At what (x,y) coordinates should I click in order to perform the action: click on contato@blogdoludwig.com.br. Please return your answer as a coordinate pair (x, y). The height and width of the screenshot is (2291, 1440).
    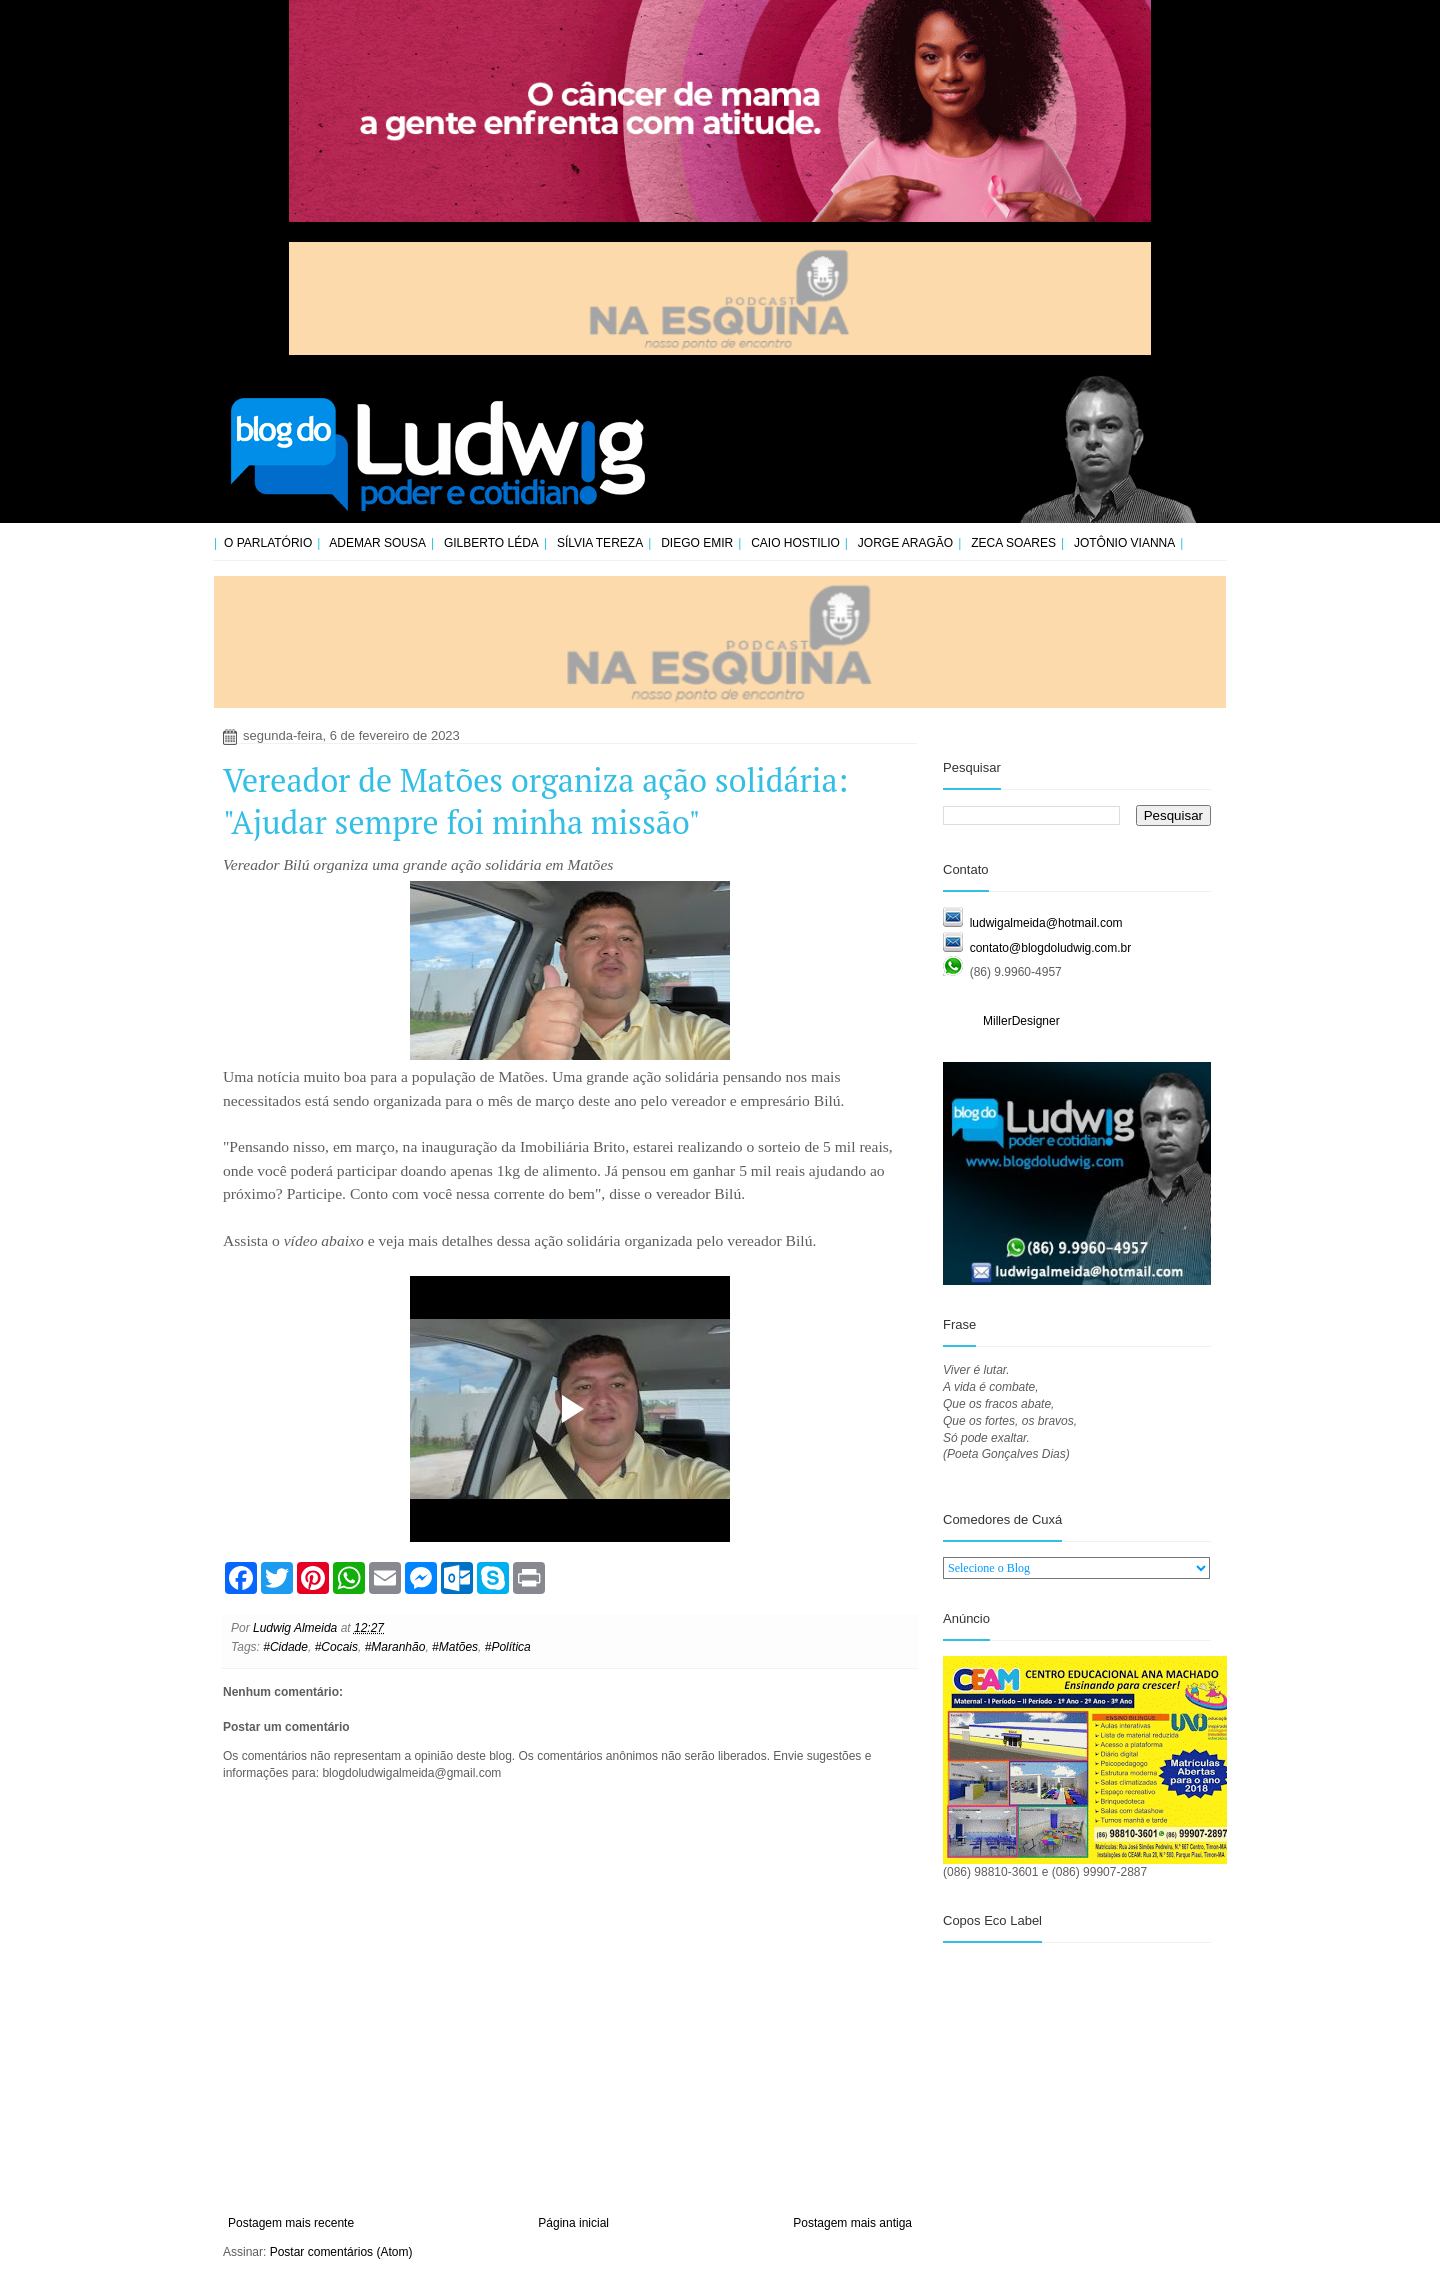
    Looking at the image, I should click on (1051, 948).